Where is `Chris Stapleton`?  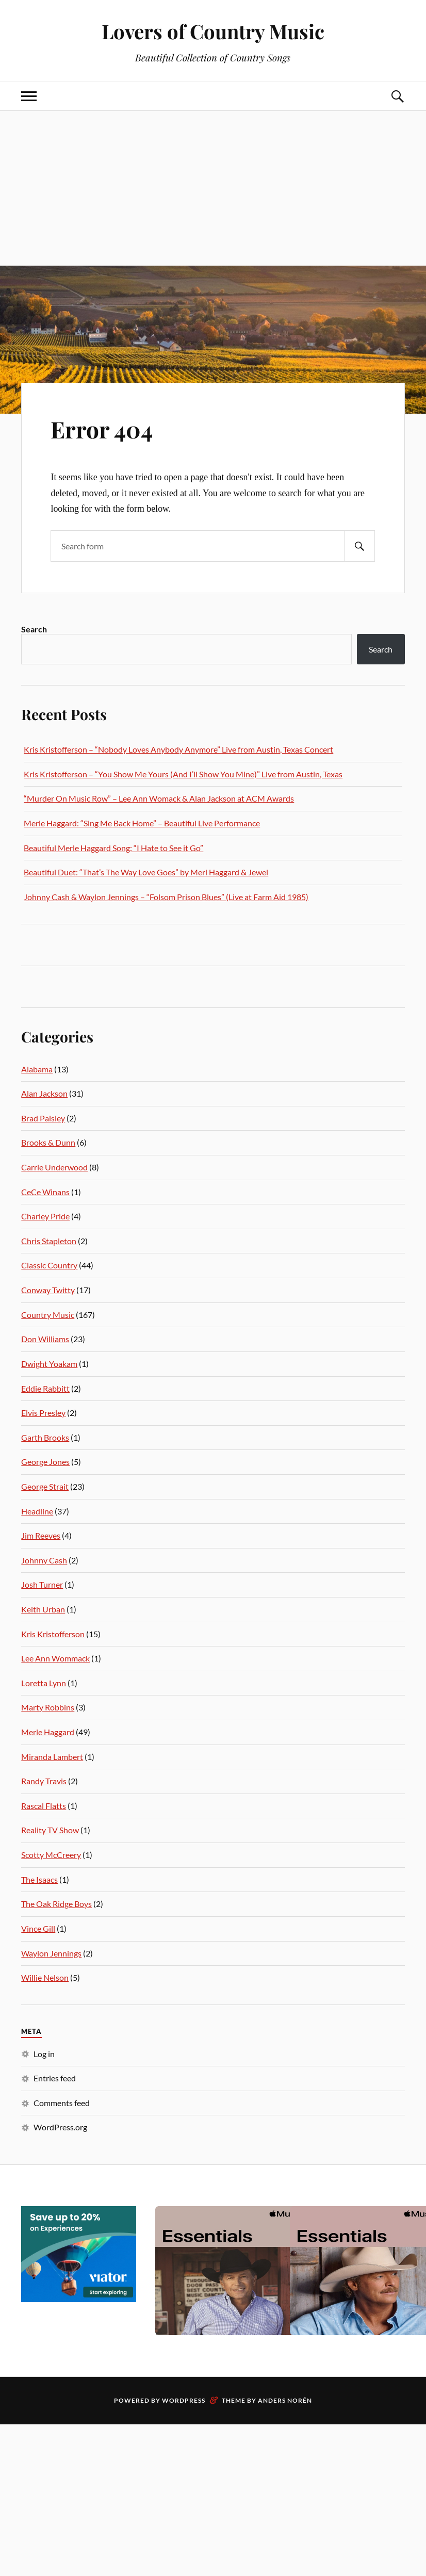
Chris Stapleton is located at coordinates (48, 1241).